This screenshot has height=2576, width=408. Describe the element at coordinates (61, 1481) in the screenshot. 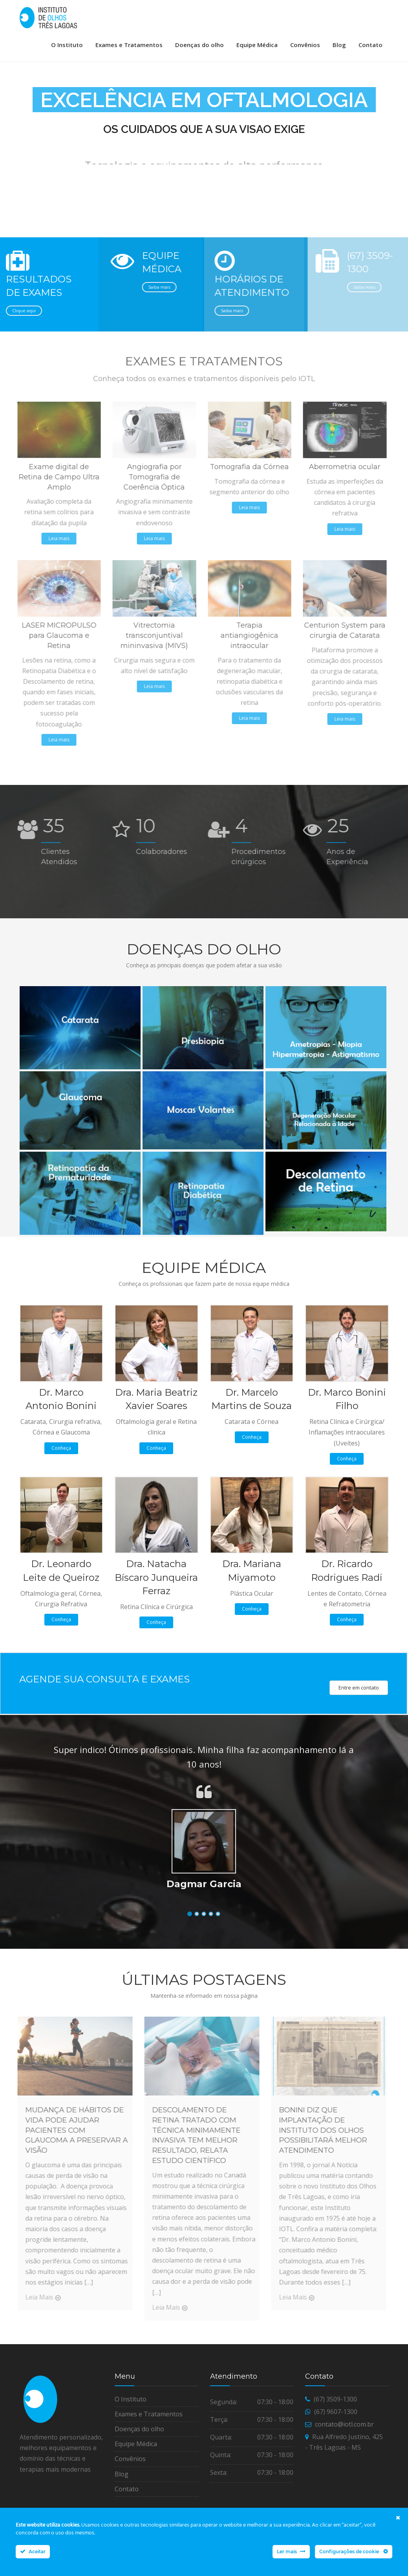

I see `Conheça` at that location.